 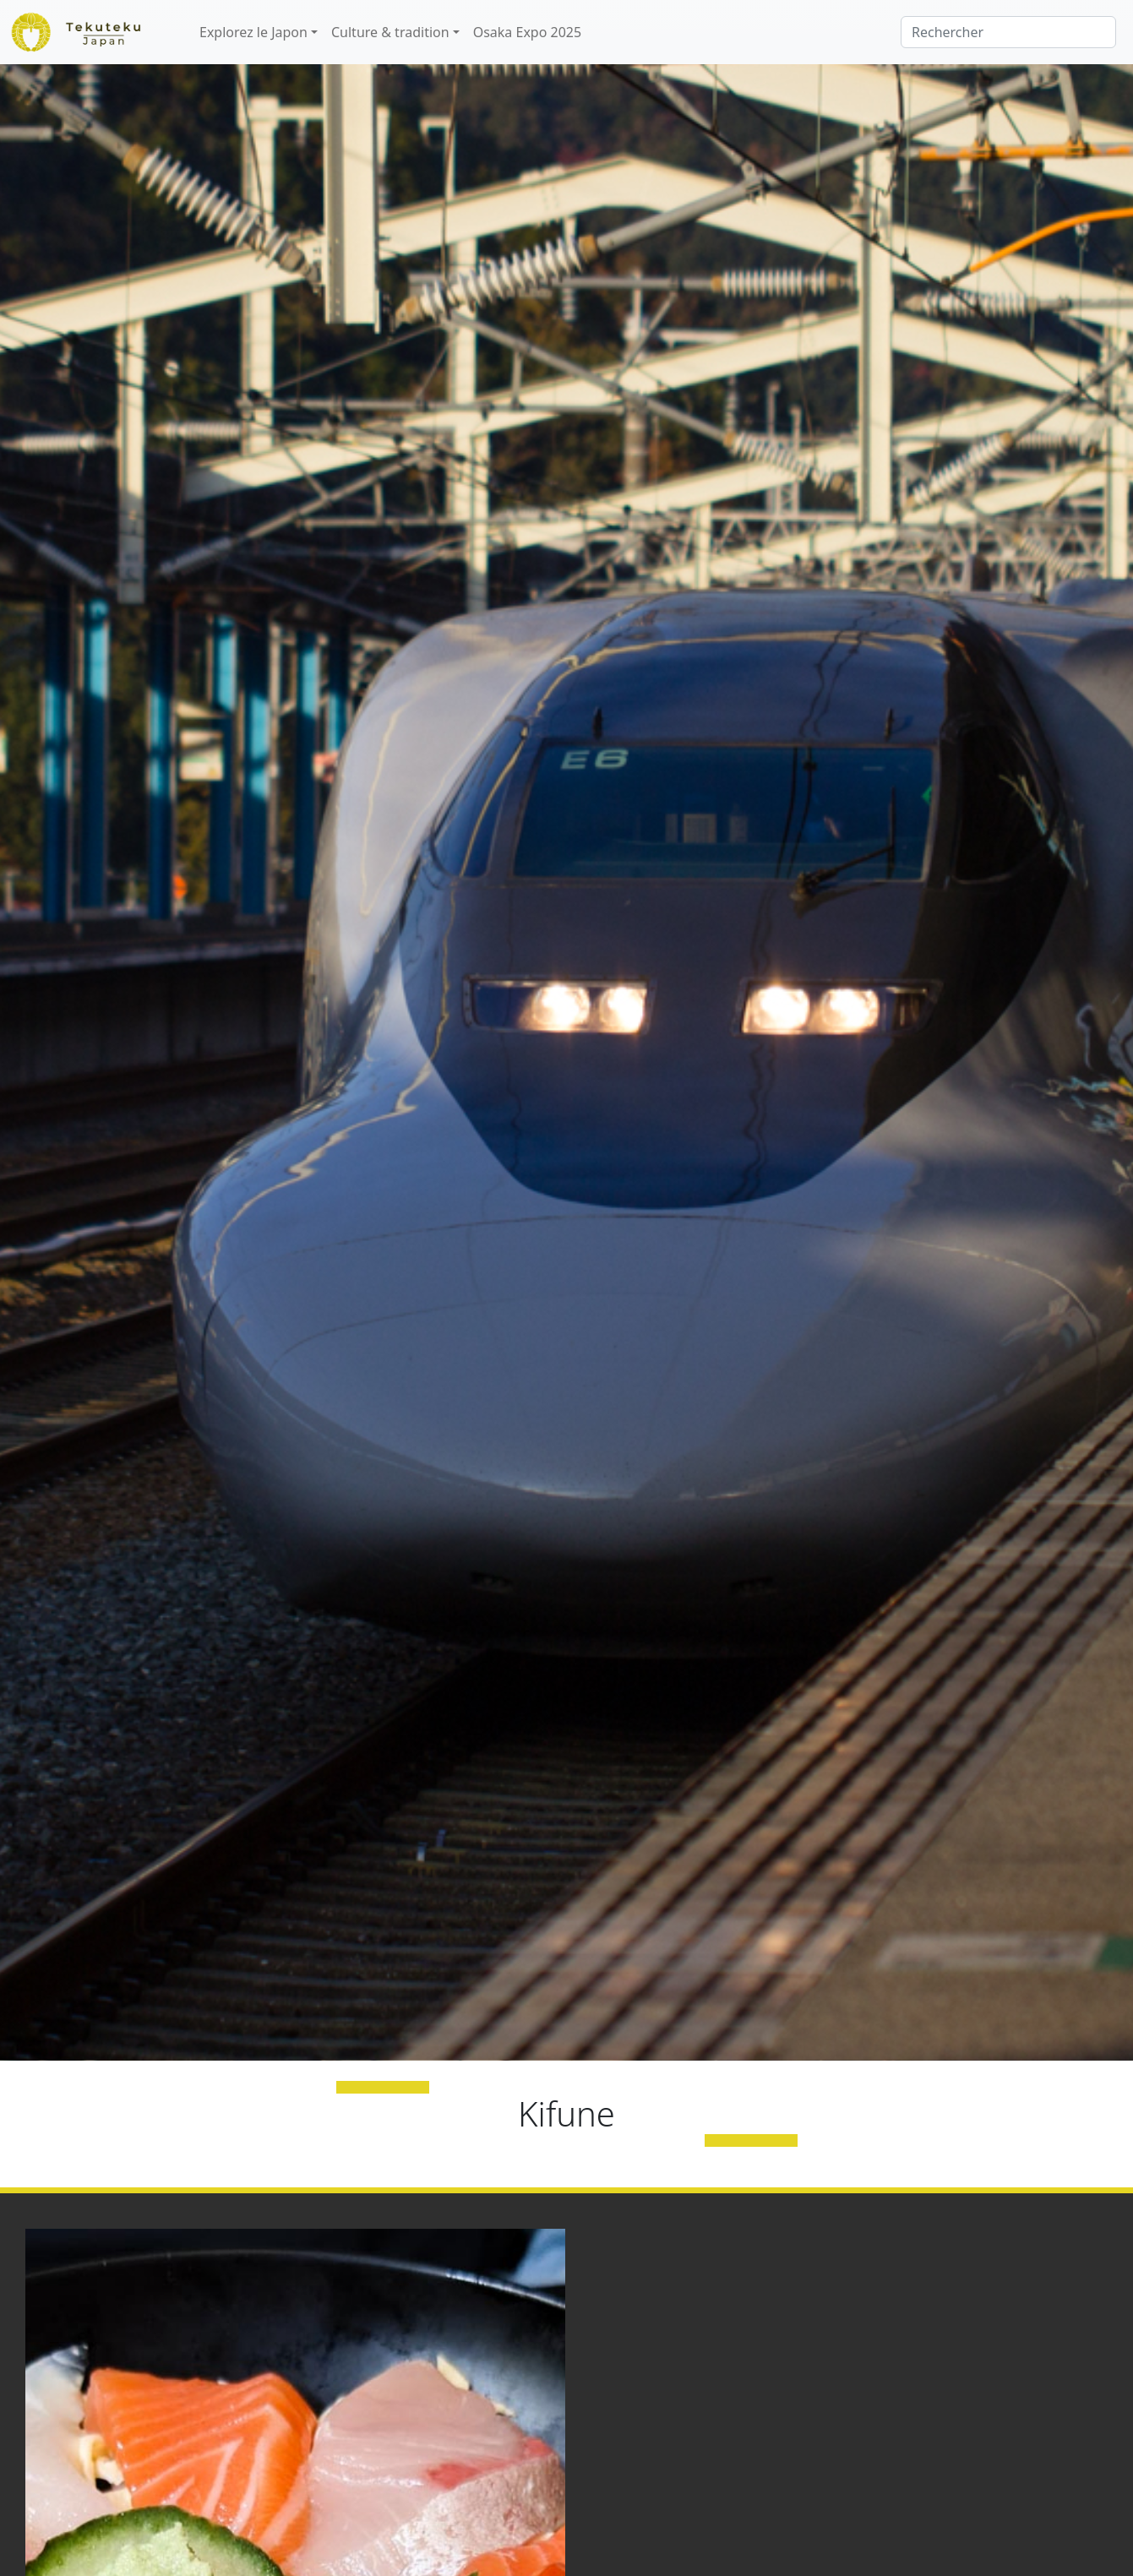 I want to click on [Rechercher], so click(x=1008, y=32).